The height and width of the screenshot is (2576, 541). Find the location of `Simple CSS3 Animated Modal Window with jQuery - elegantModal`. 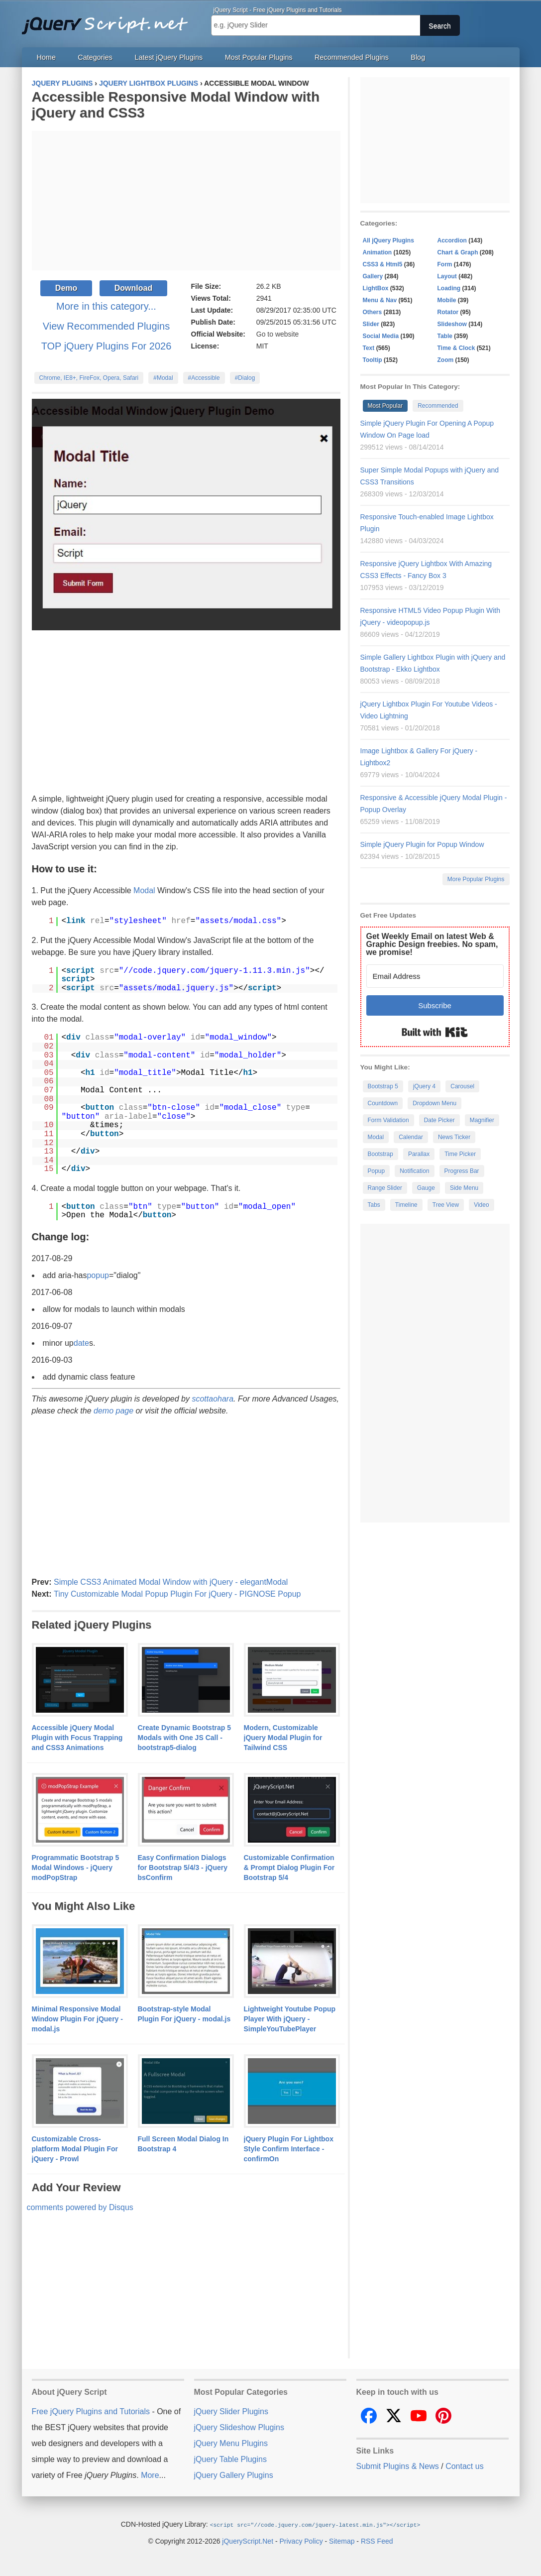

Simple CSS3 Animated Modal Window with jQuery - elegantModal is located at coordinates (171, 1582).